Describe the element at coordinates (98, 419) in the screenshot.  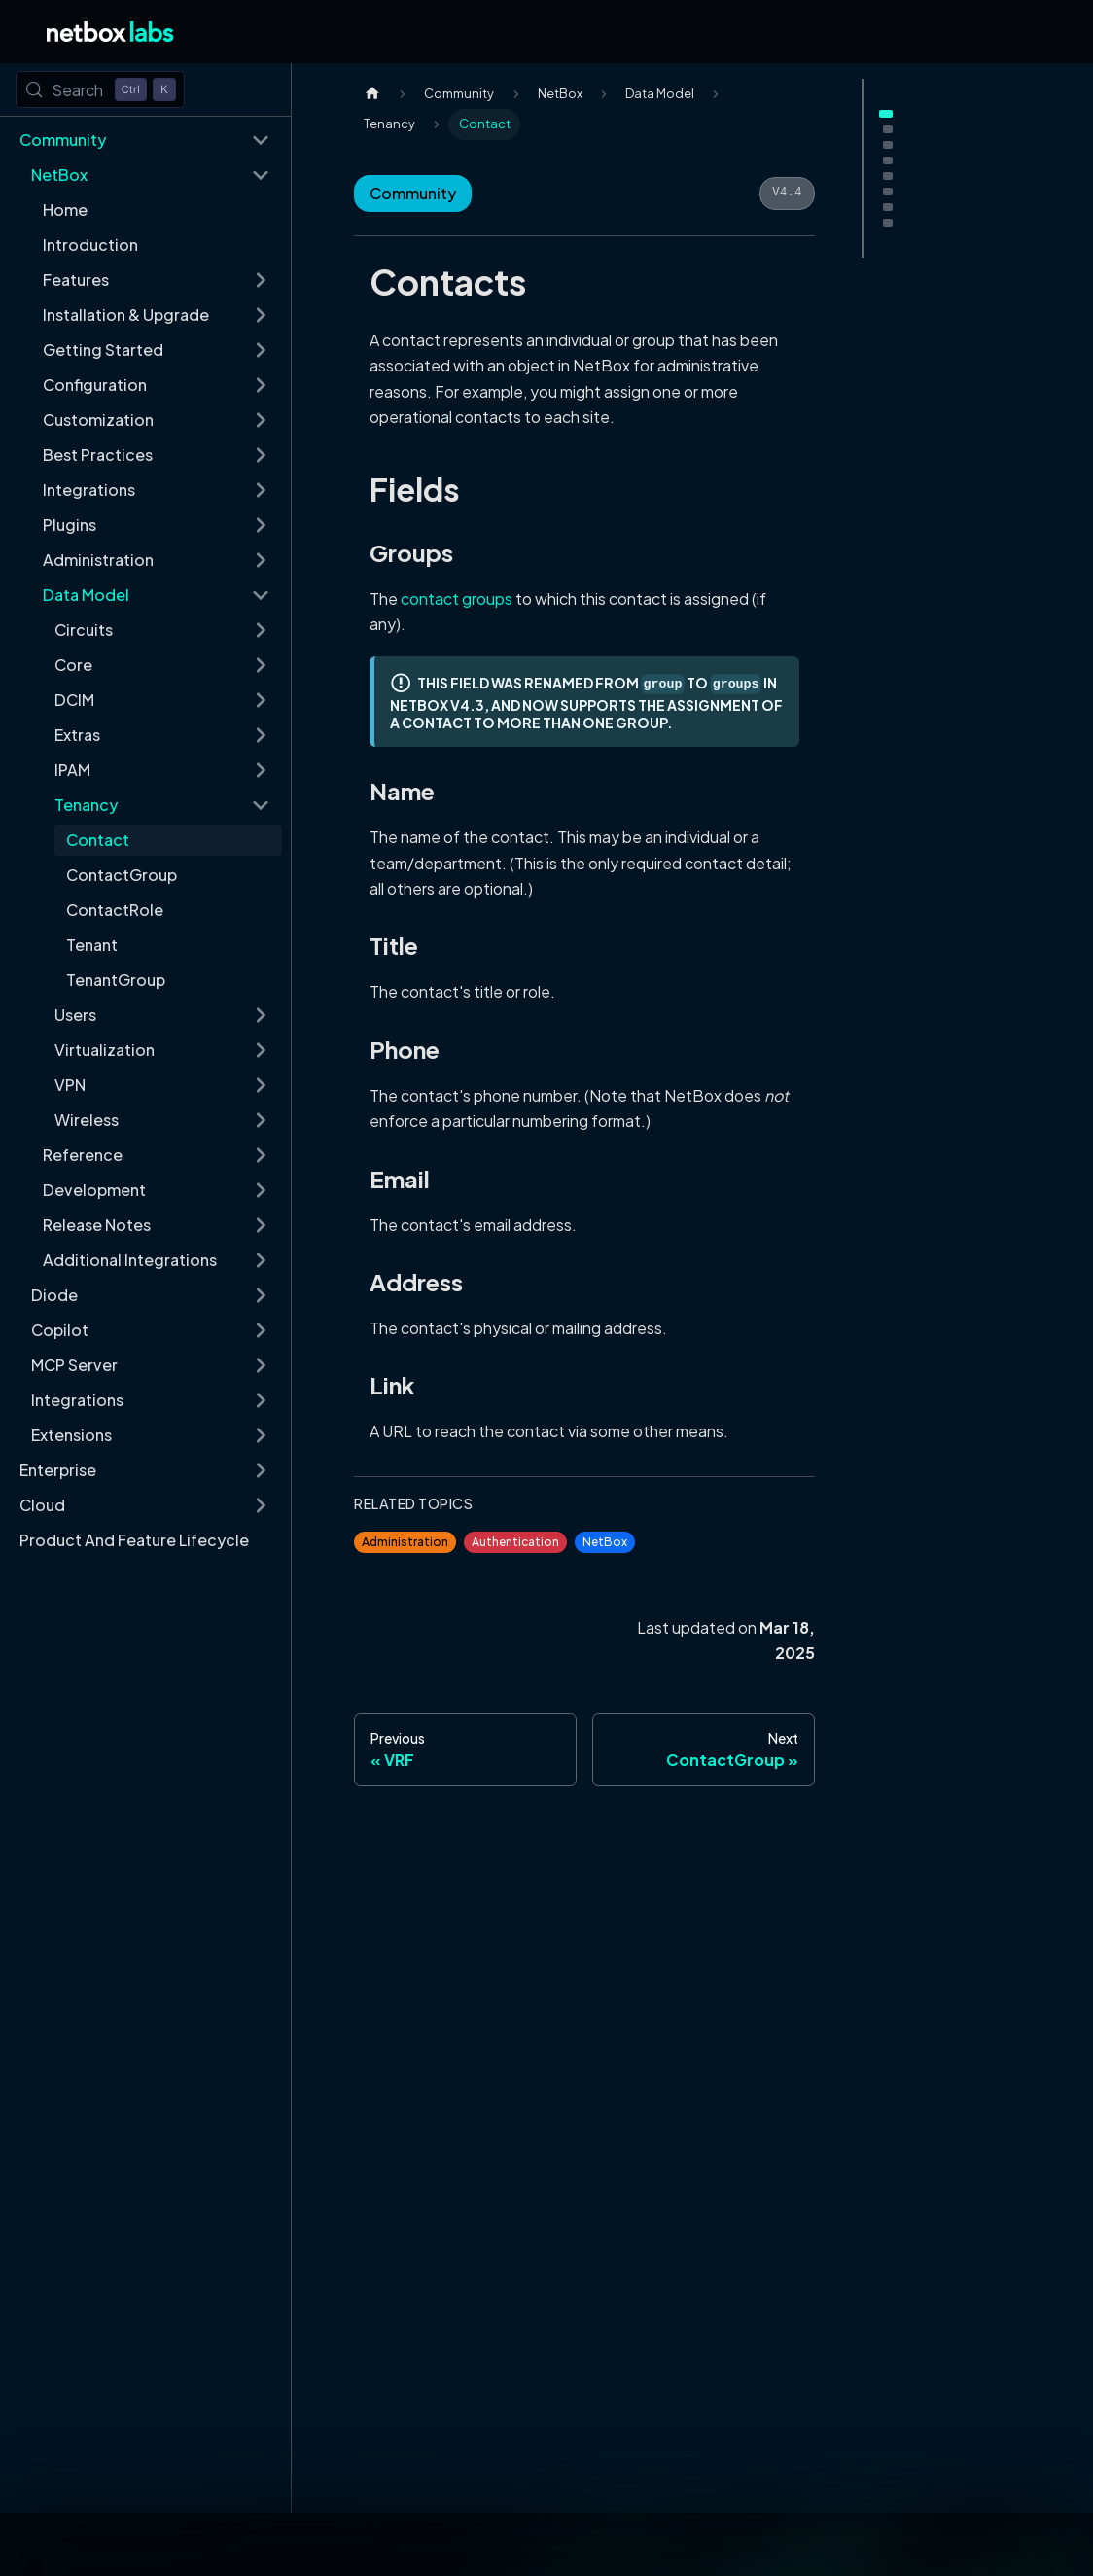
I see `Customization [button]` at that location.